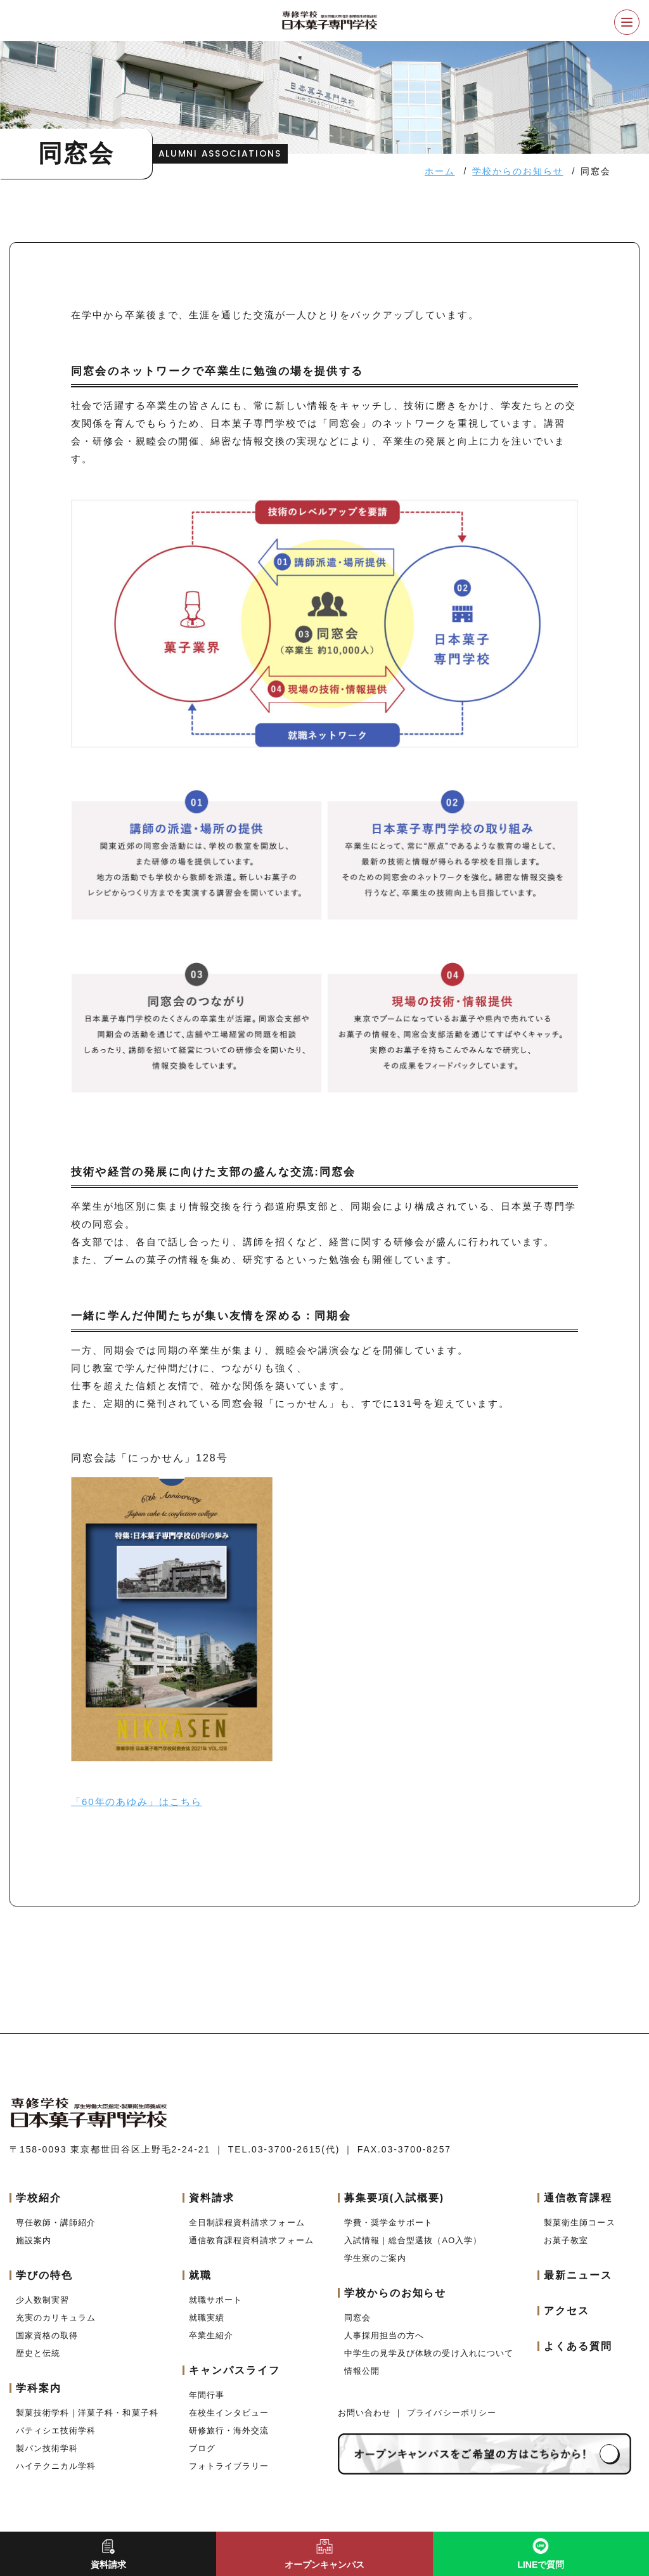 The width and height of the screenshot is (649, 2576). What do you see at coordinates (87, 2412) in the screenshot?
I see `製菓技術学科｜洋菓子科・和菓子科` at bounding box center [87, 2412].